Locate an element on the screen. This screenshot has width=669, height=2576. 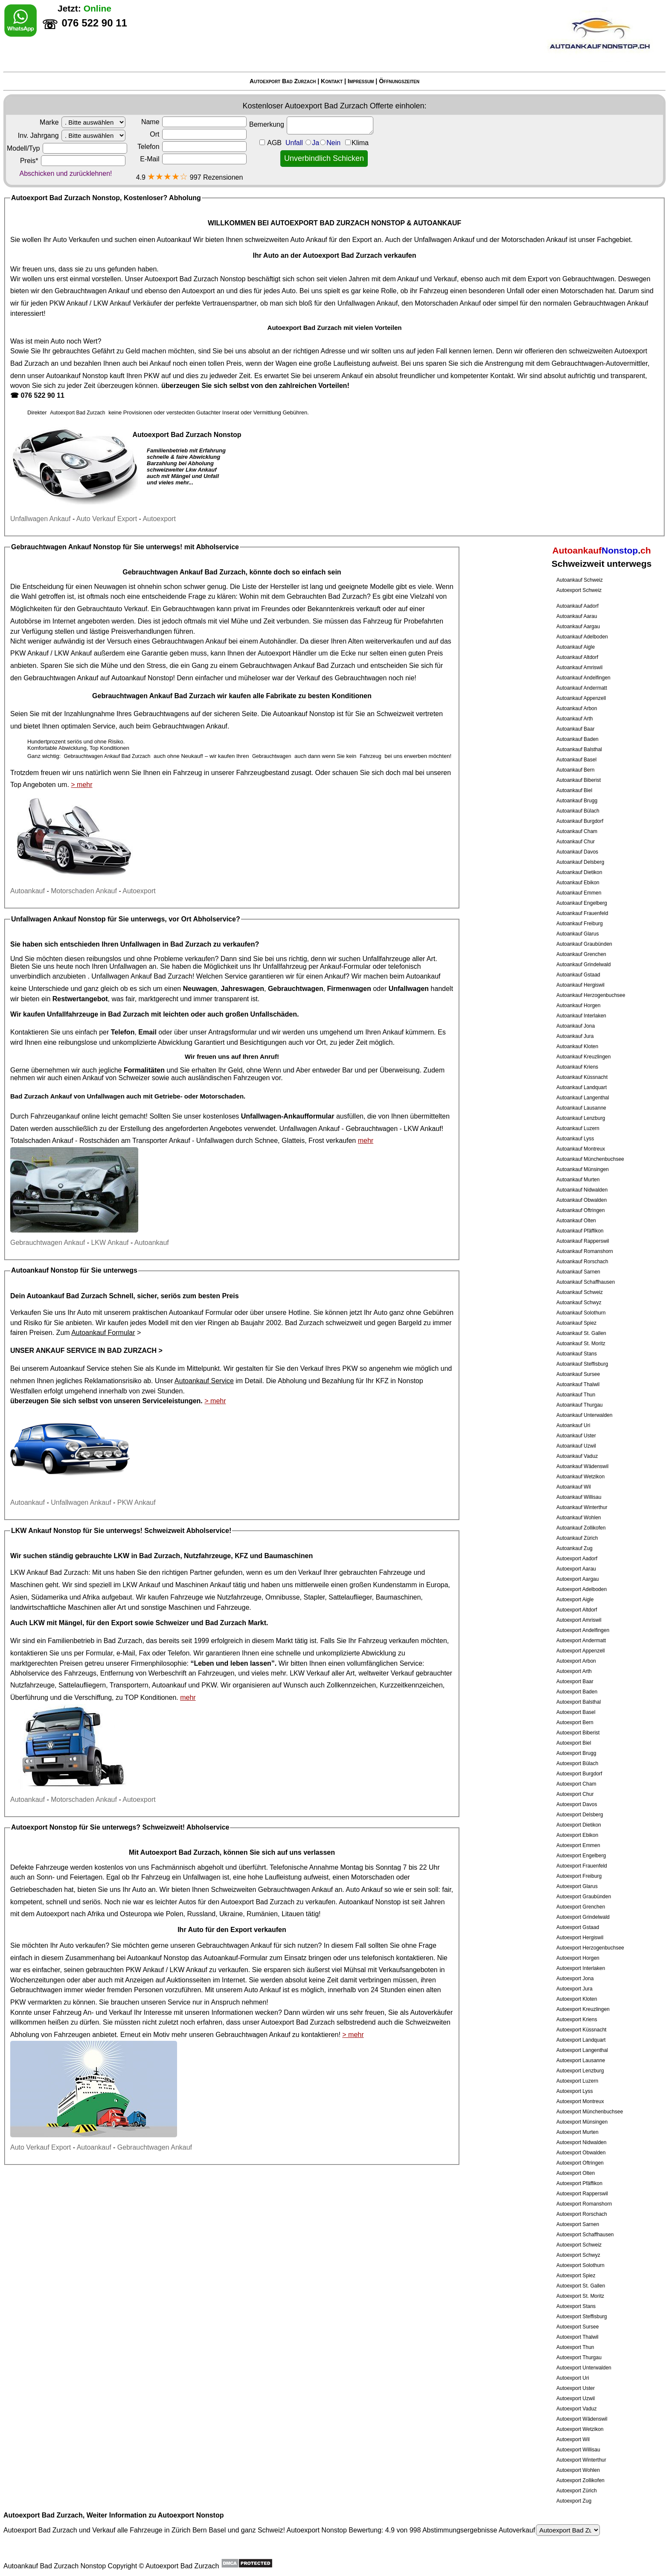
Autoankauf Lyss is located at coordinates (575, 1139).